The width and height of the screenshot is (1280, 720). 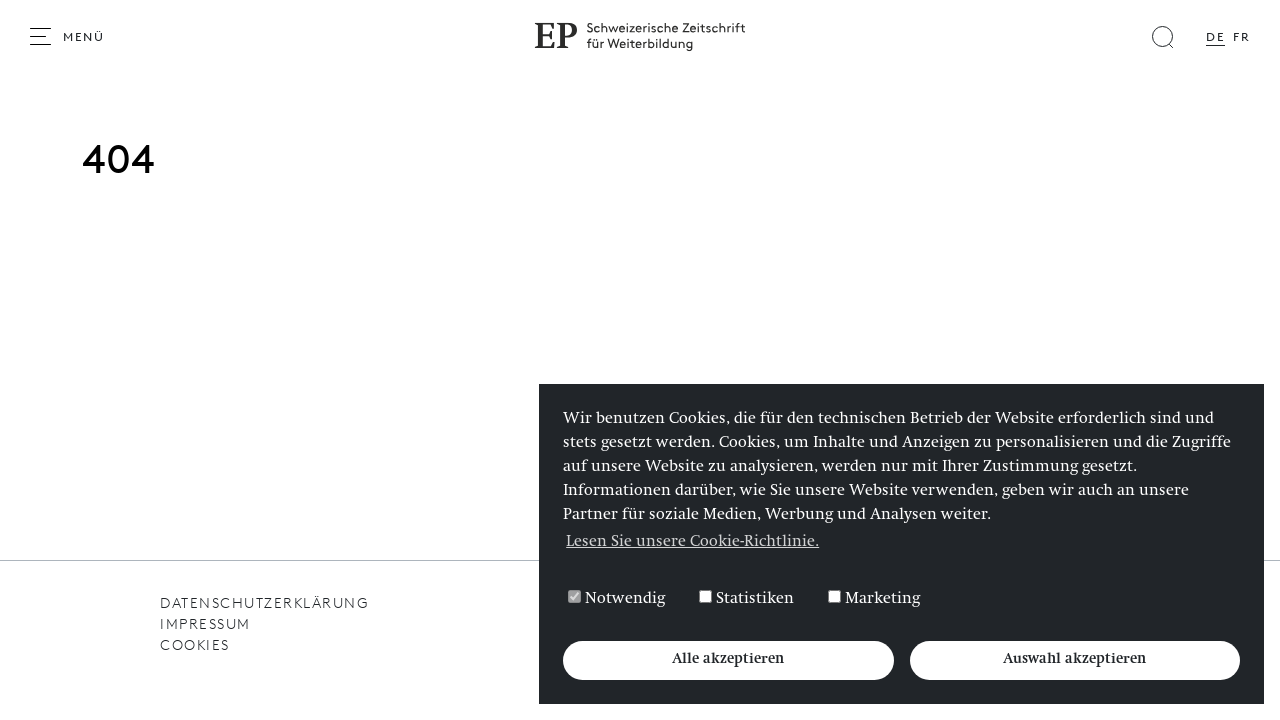 What do you see at coordinates (195, 645) in the screenshot?
I see `Cookies` at bounding box center [195, 645].